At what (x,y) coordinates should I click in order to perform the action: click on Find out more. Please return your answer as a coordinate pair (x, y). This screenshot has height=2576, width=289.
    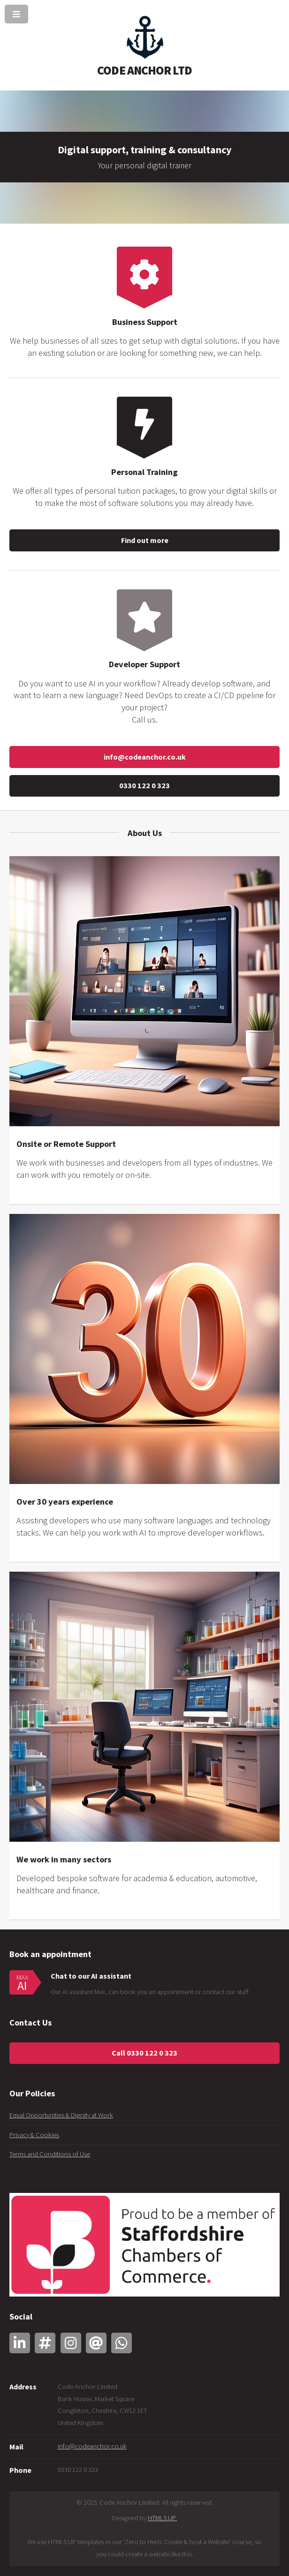
    Looking at the image, I should click on (144, 540).